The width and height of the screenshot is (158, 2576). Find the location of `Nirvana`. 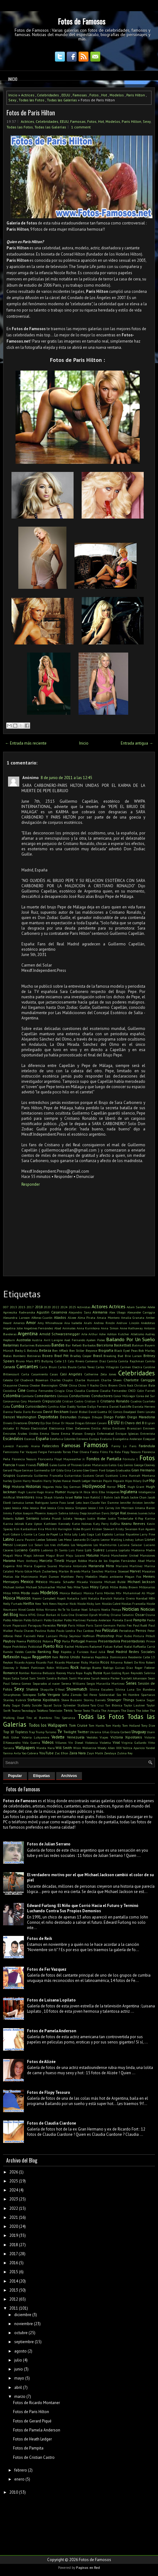

Nirvana is located at coordinates (50, 1609).